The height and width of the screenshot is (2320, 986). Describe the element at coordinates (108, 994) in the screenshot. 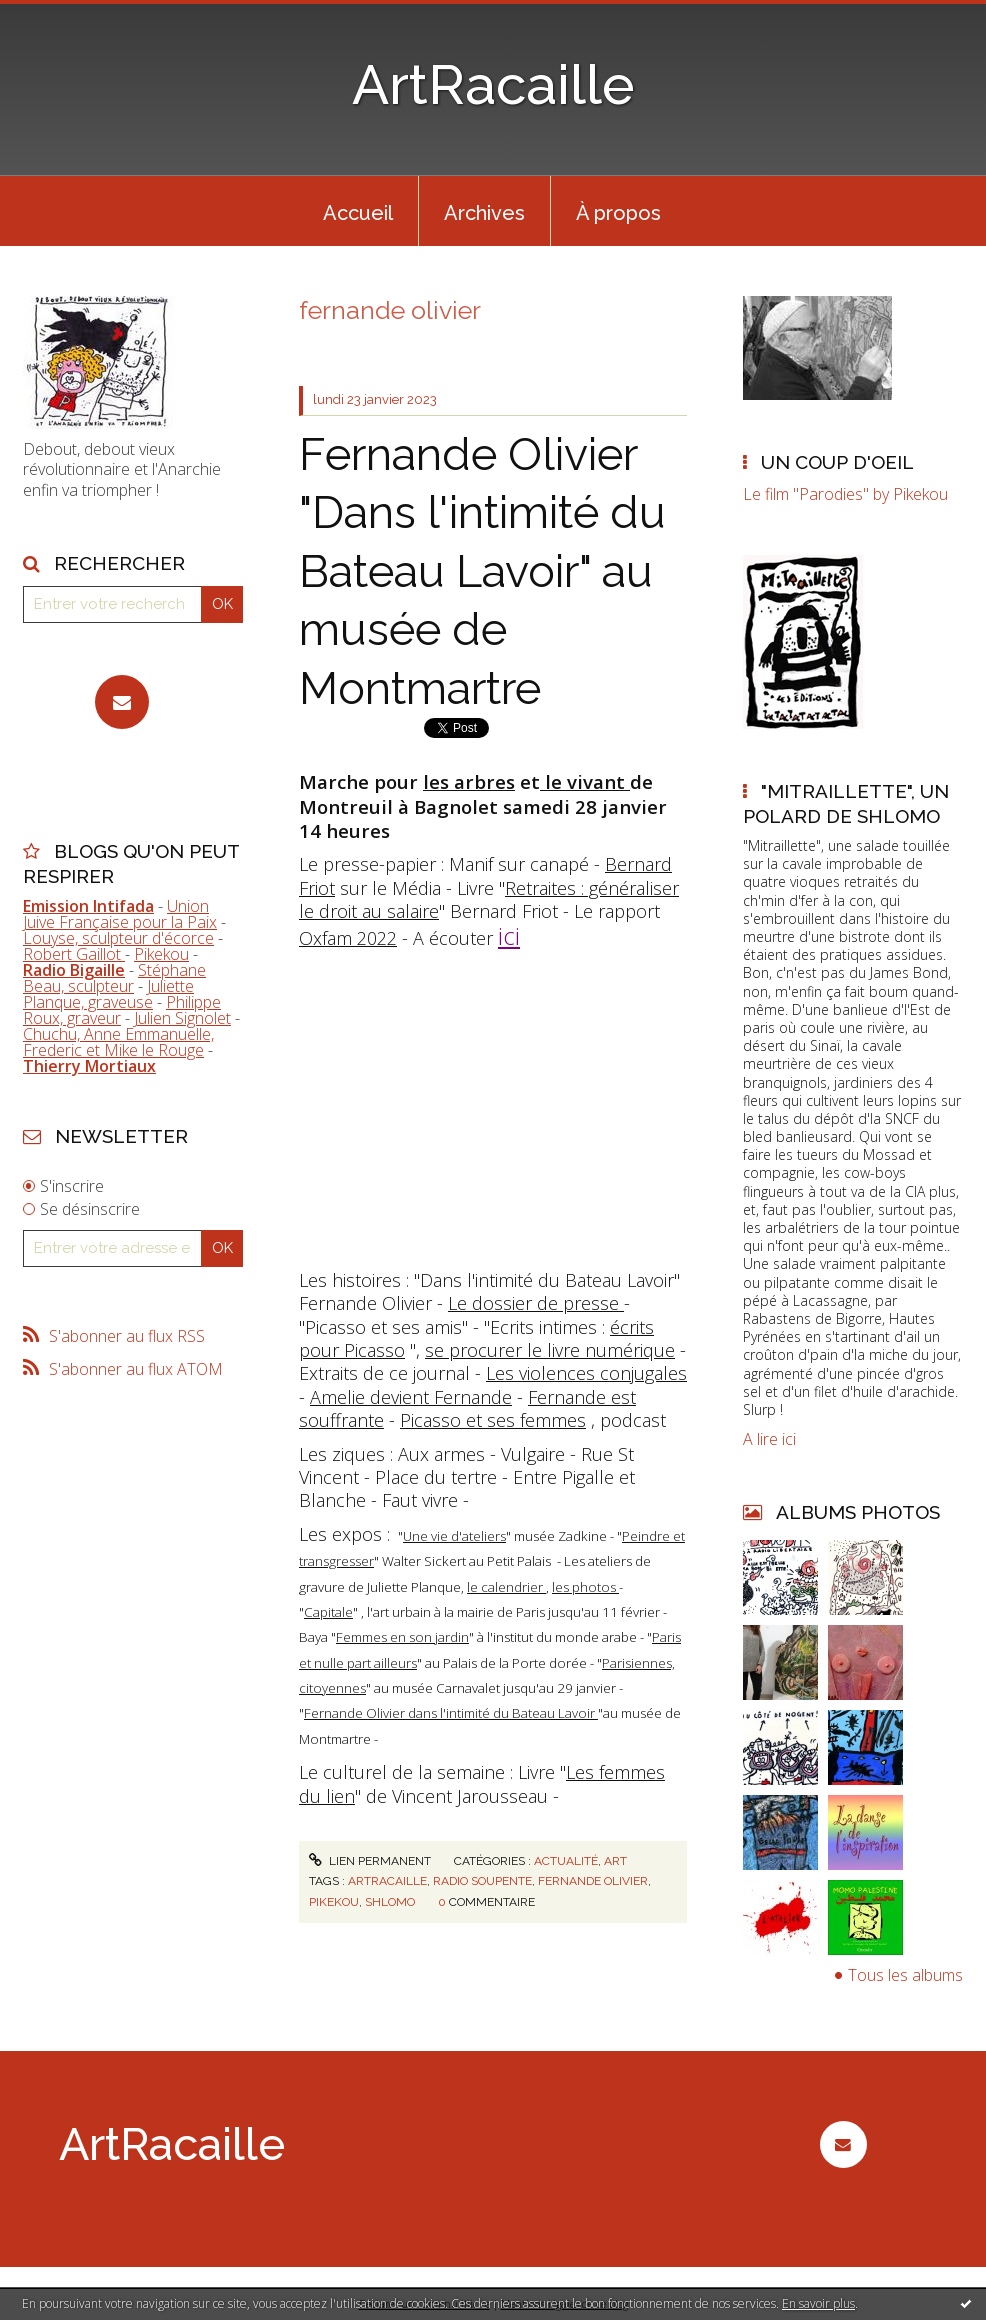

I see `Juliette Planque, graveuse` at that location.